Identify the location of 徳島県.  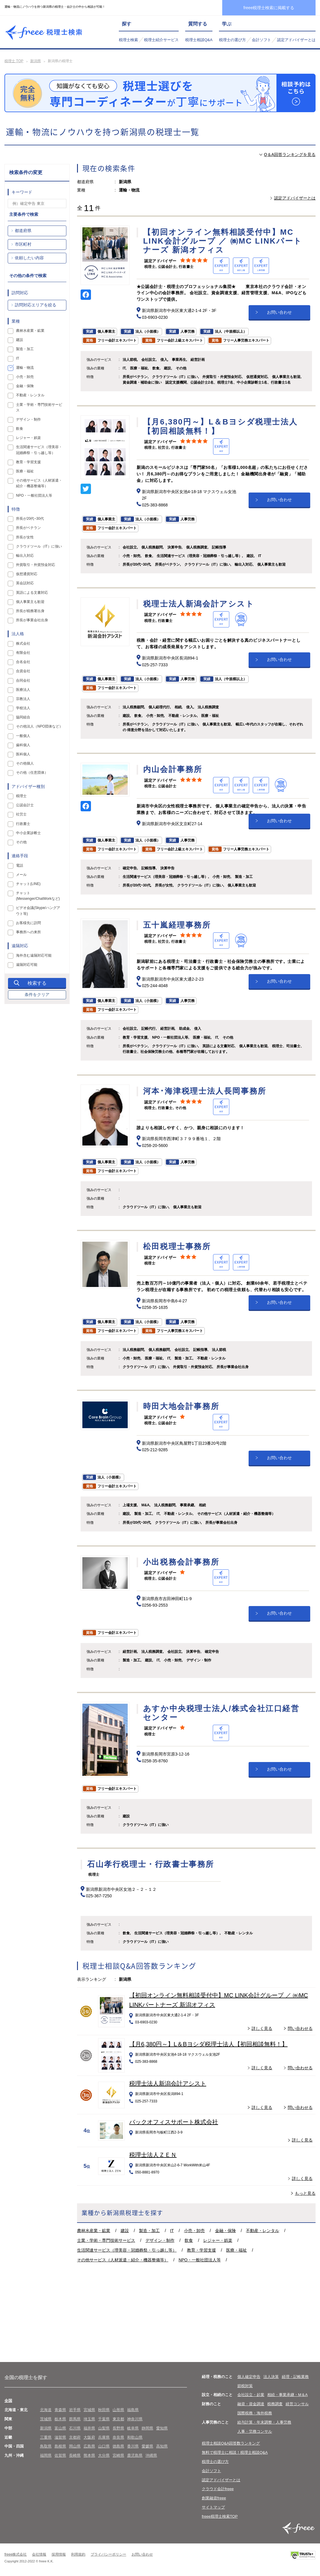
(118, 2446).